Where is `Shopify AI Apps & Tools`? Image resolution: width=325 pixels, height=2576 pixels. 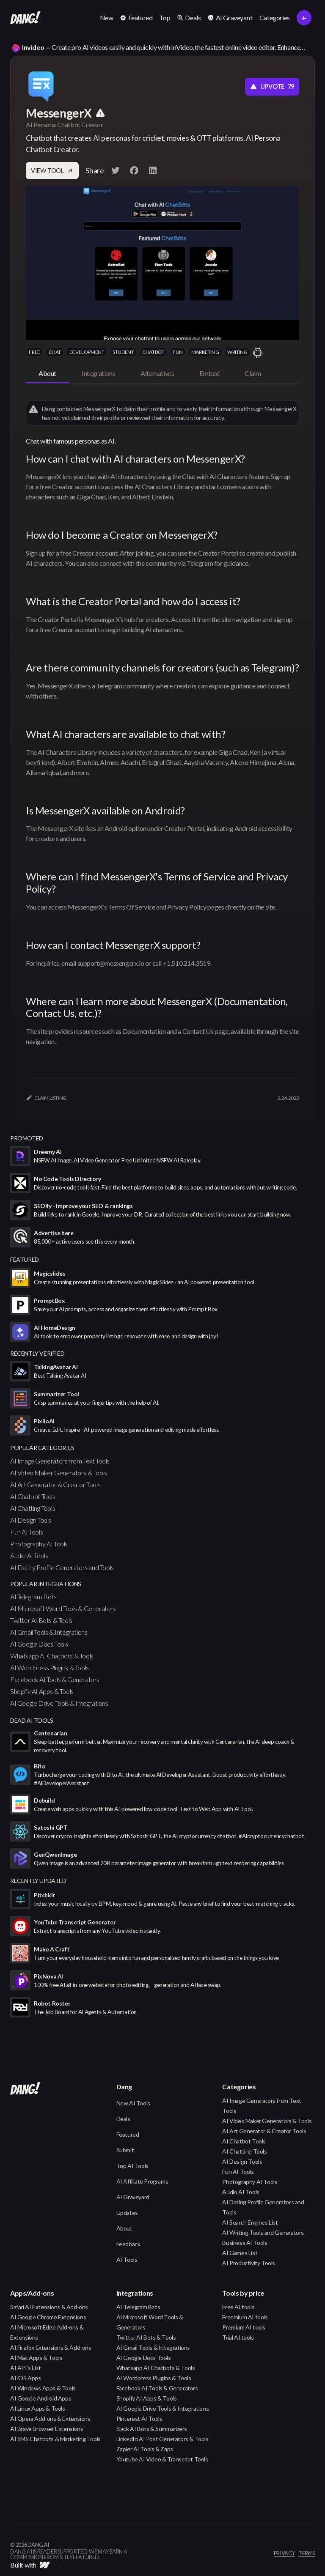
Shopify AI Apps & Tools is located at coordinates (42, 1691).